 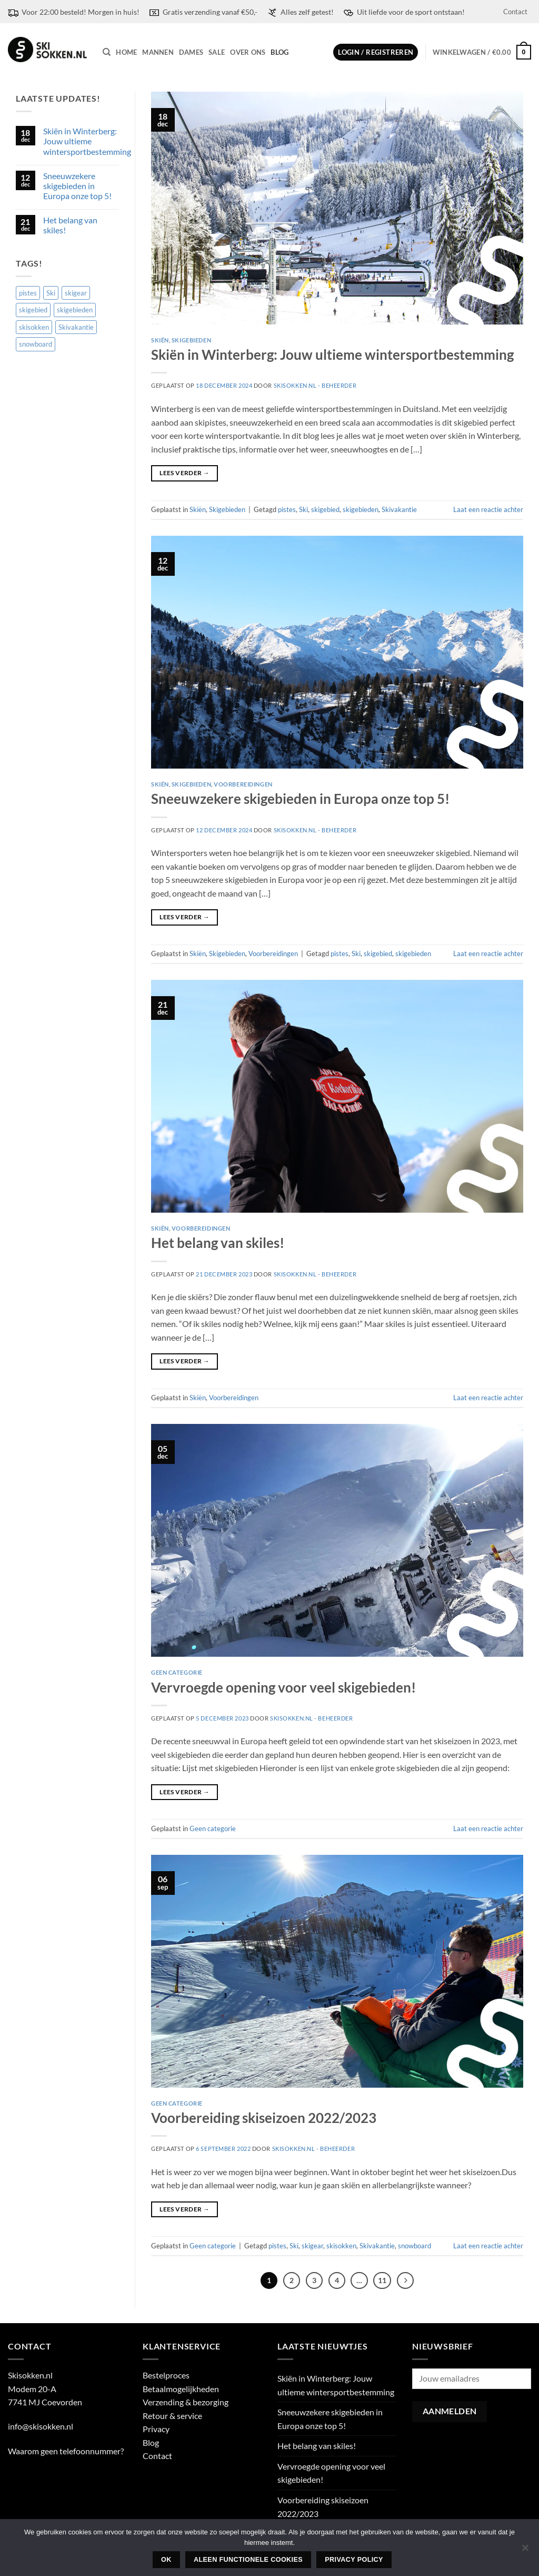 I want to click on skigebied [skigebied (2 items)], so click(x=33, y=310).